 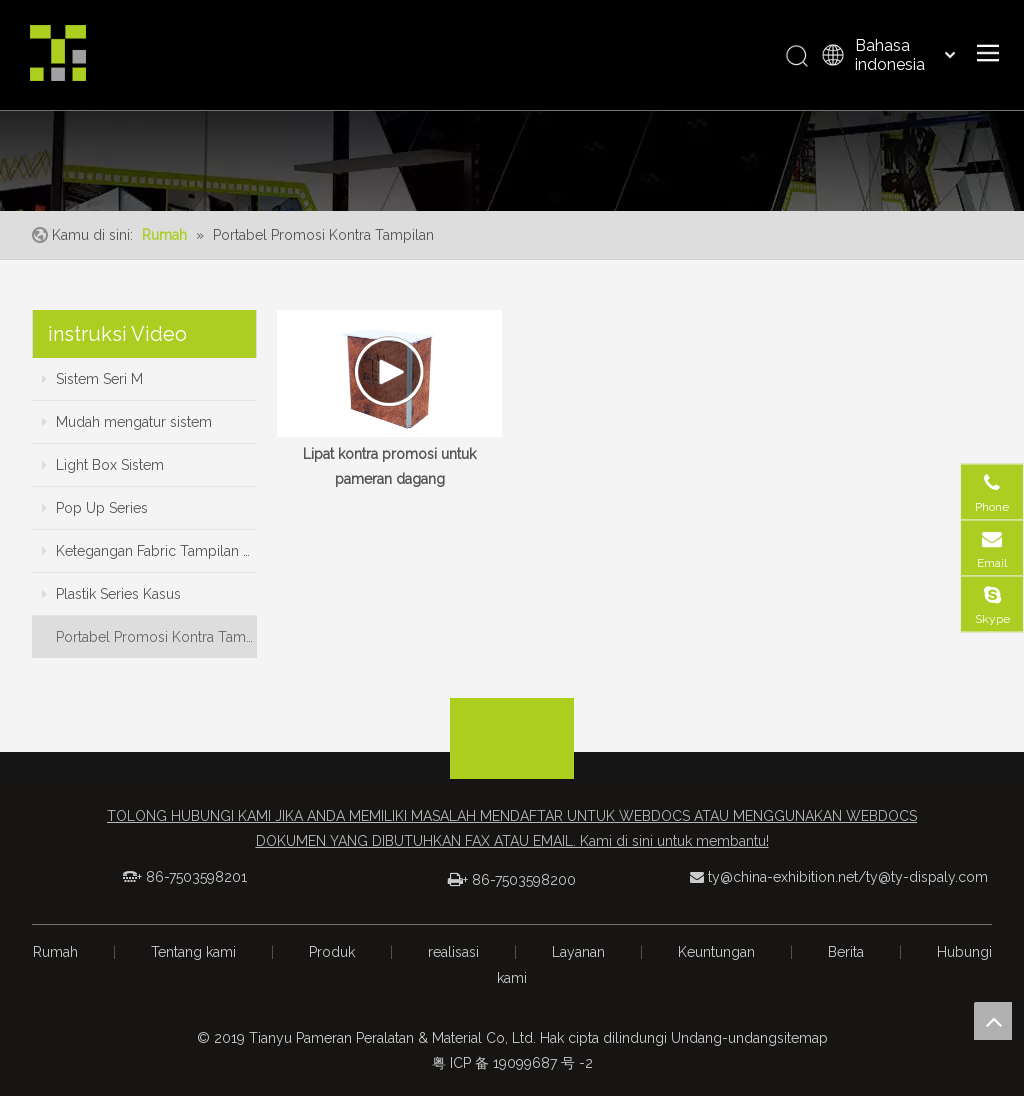 What do you see at coordinates (802, 1038) in the screenshot?
I see `sitemap` at bounding box center [802, 1038].